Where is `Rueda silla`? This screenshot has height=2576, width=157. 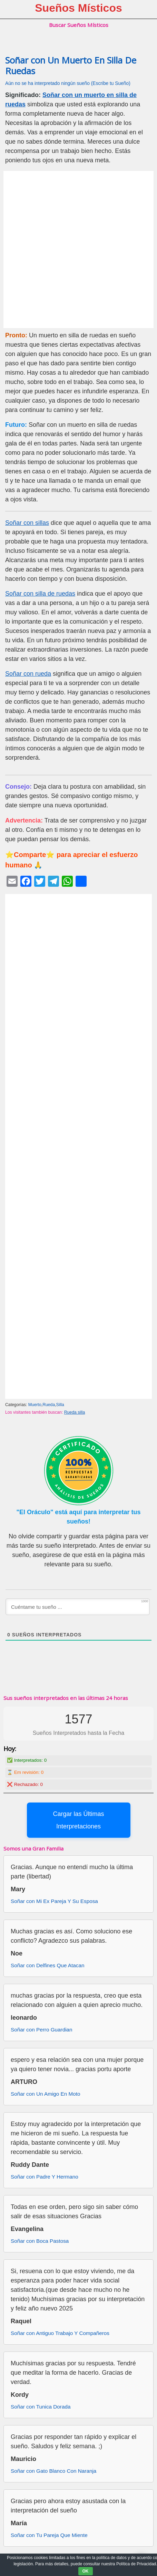
Rueda silla is located at coordinates (74, 1412).